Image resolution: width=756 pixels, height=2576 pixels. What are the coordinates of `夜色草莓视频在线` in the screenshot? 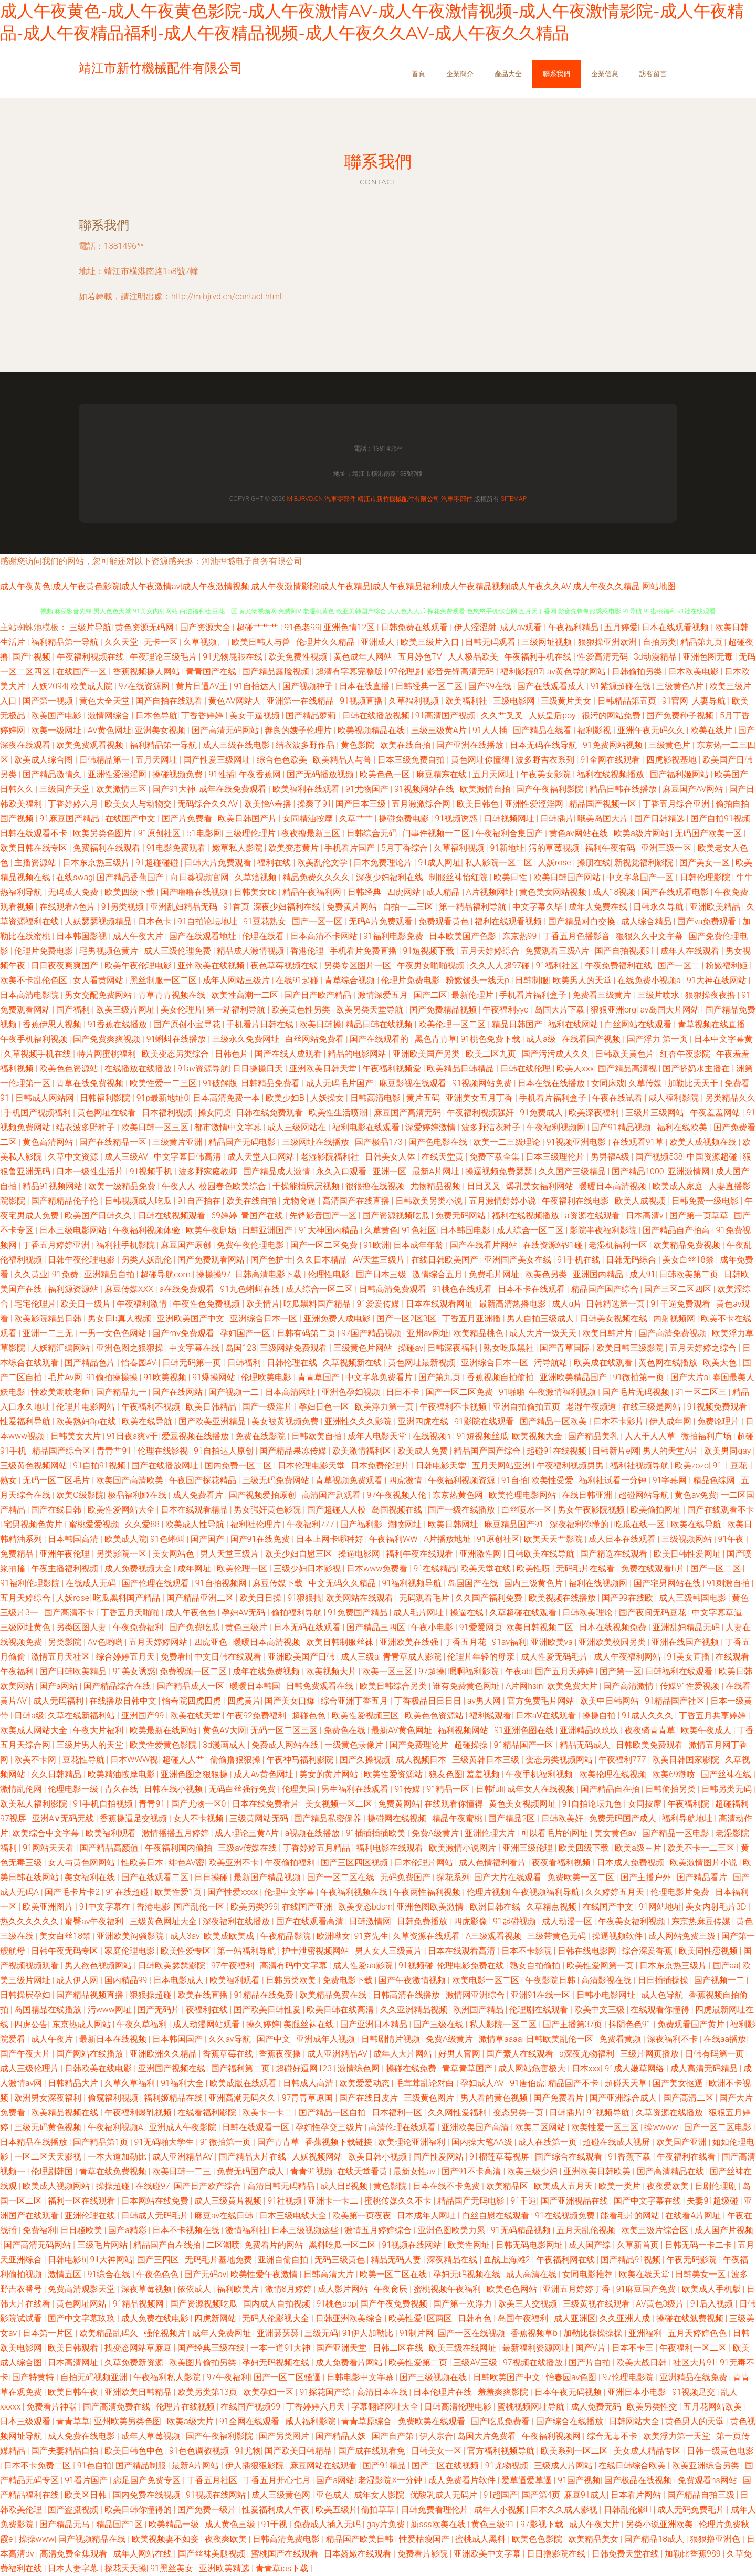 It's located at (285, 966).